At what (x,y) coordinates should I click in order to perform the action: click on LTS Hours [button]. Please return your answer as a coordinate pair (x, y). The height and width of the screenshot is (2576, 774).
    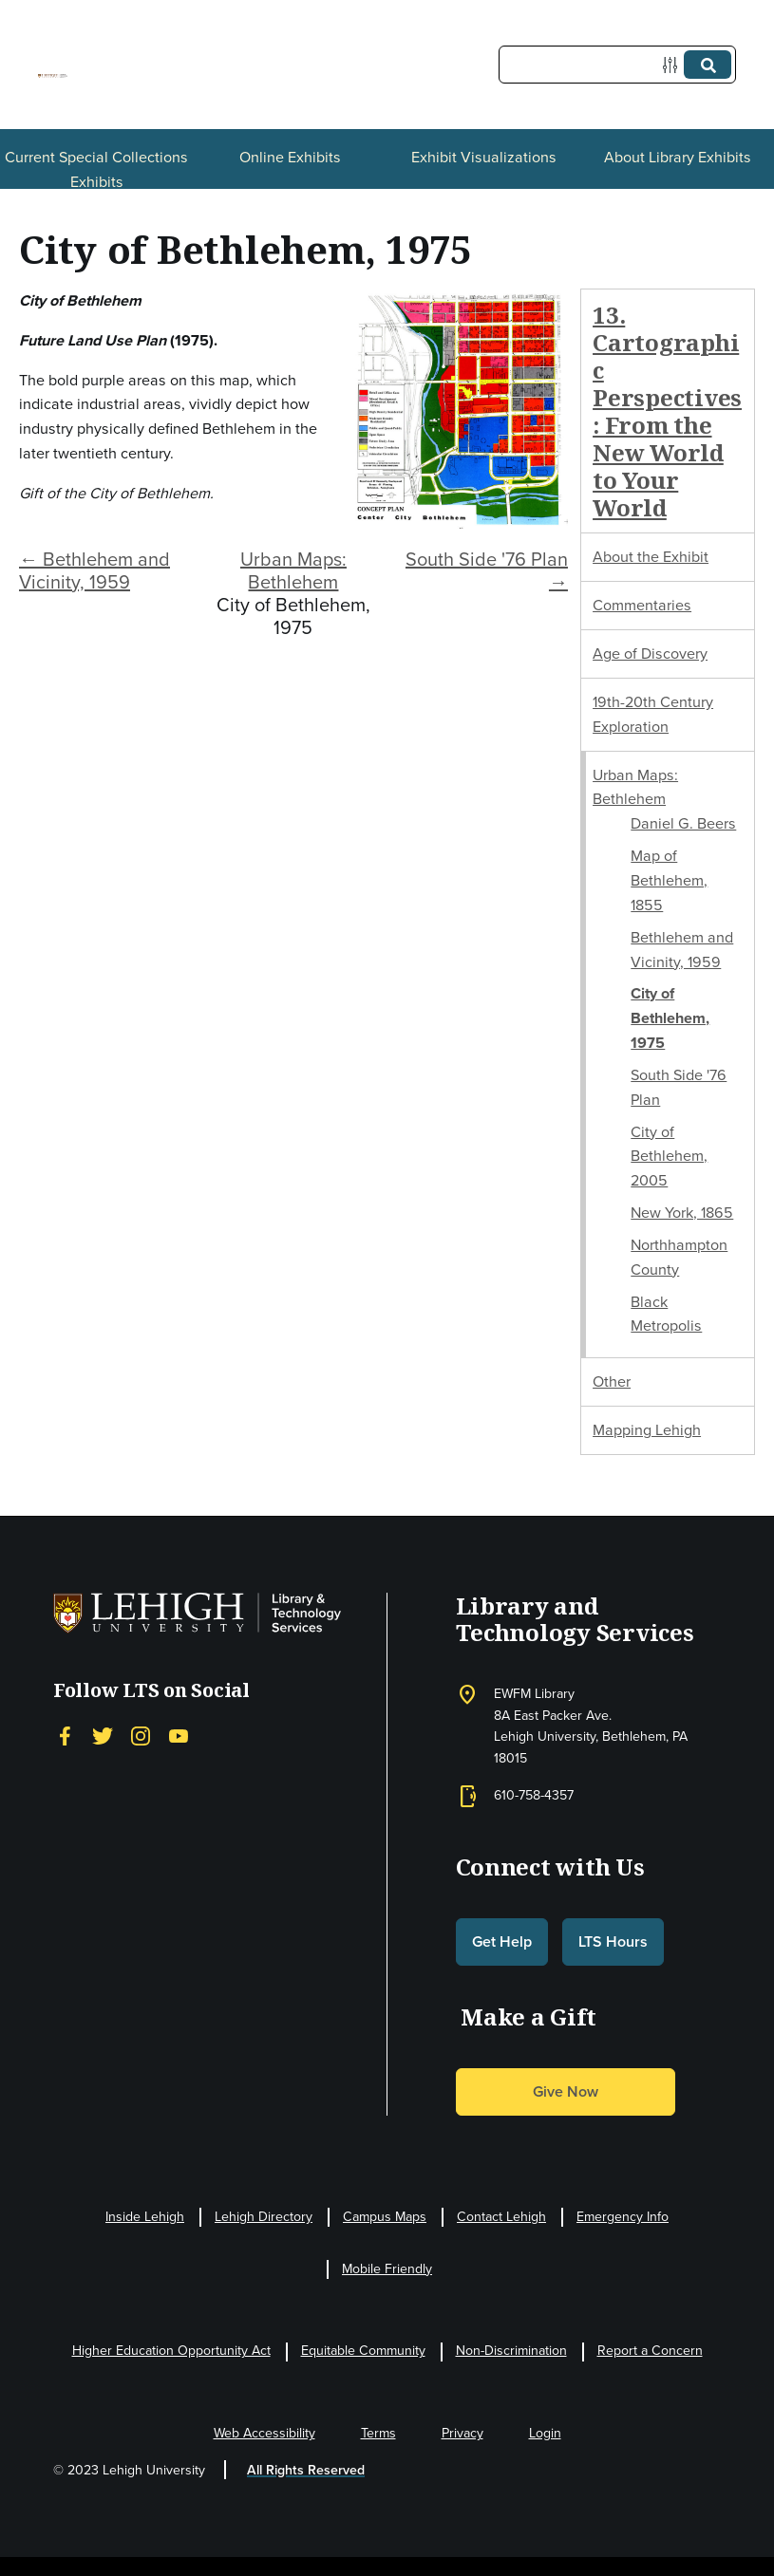
    Looking at the image, I should click on (613, 1941).